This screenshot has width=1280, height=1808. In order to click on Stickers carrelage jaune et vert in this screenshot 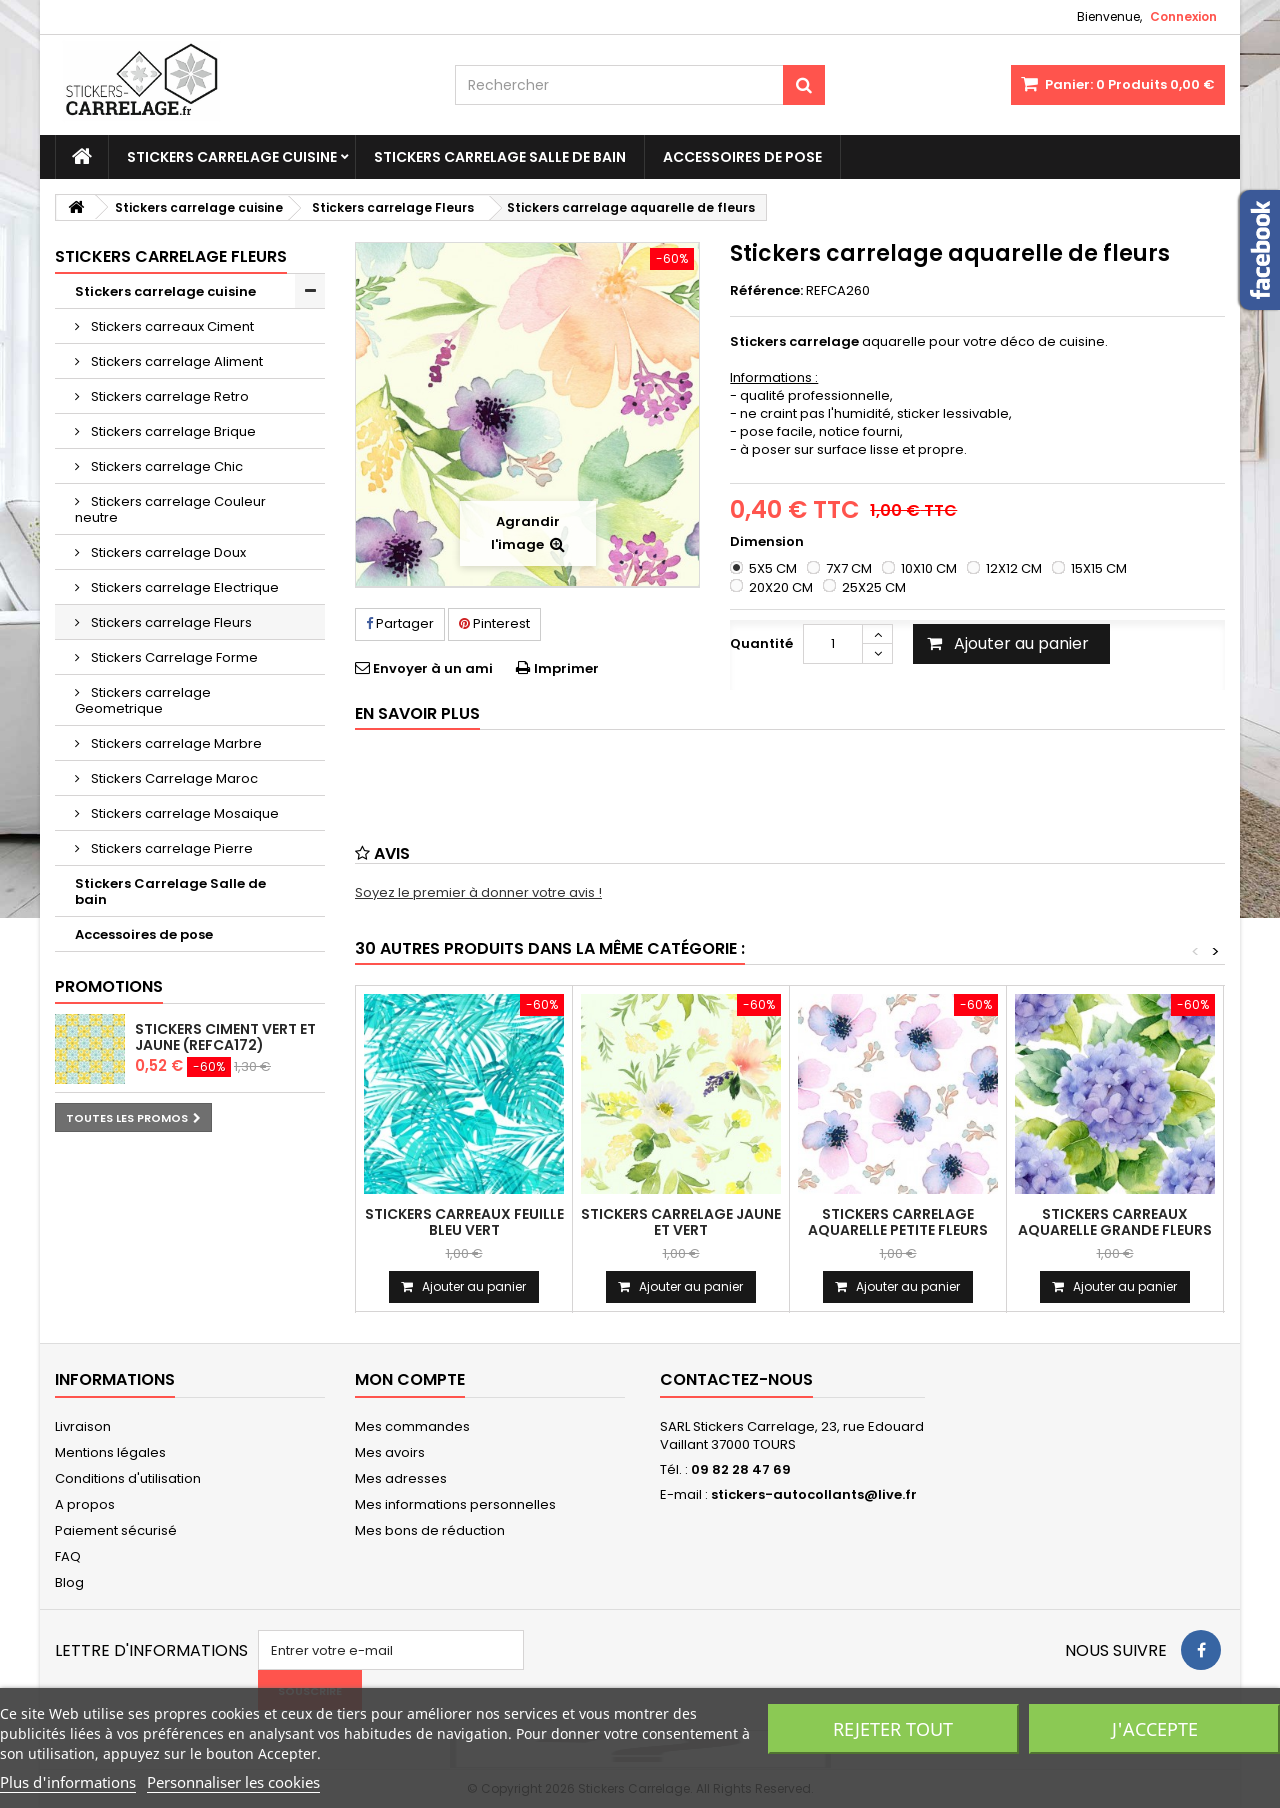, I will do `click(681, 1222)`.